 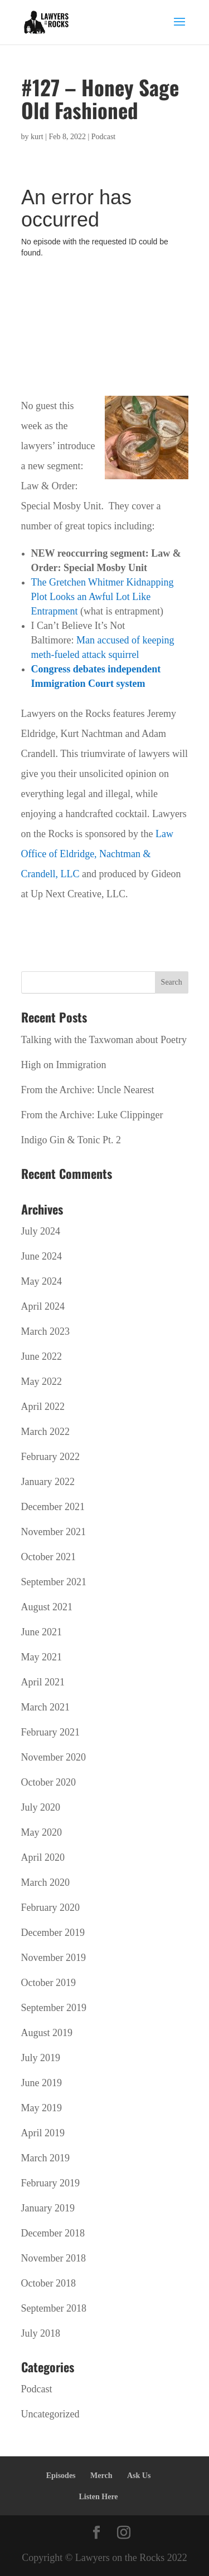 I want to click on May 2019, so click(x=41, y=2107).